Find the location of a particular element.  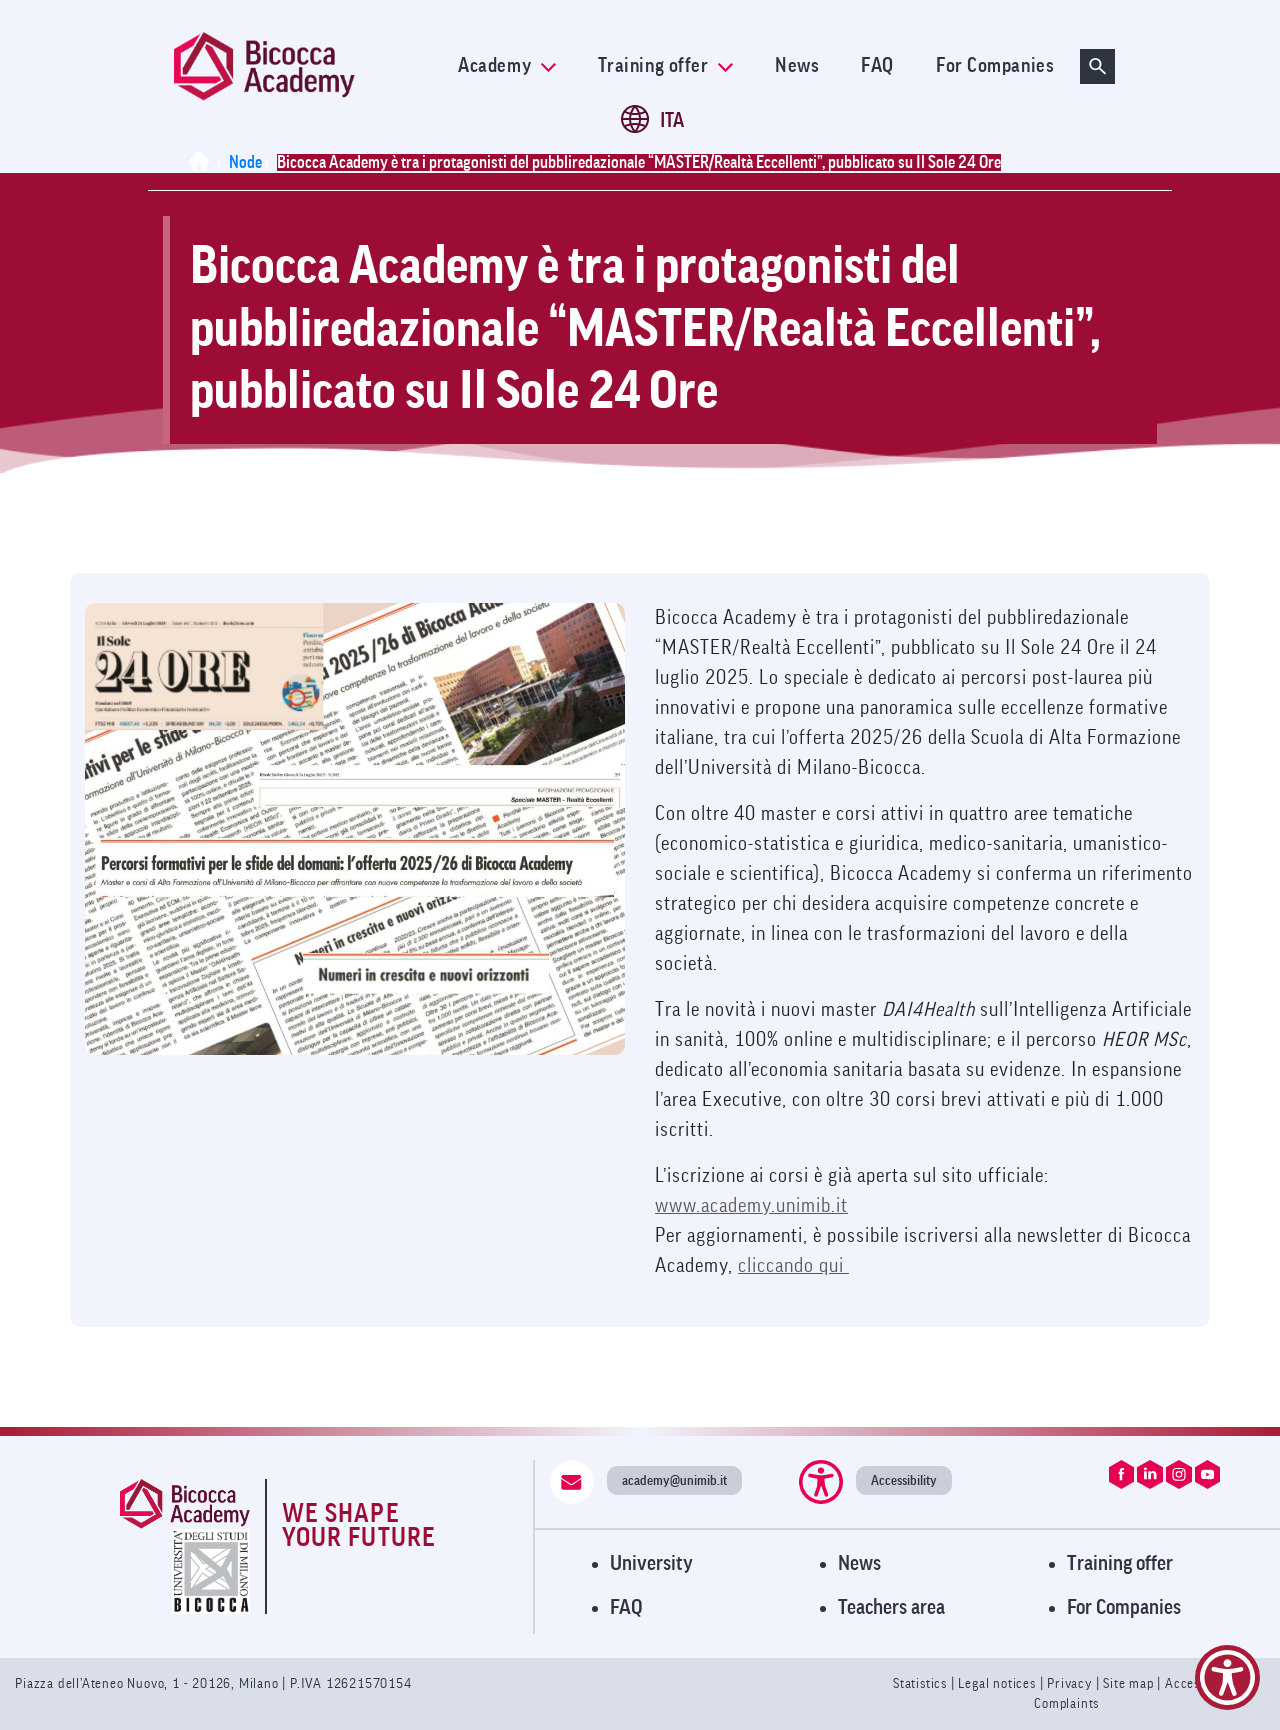

Academy is located at coordinates (506, 66).